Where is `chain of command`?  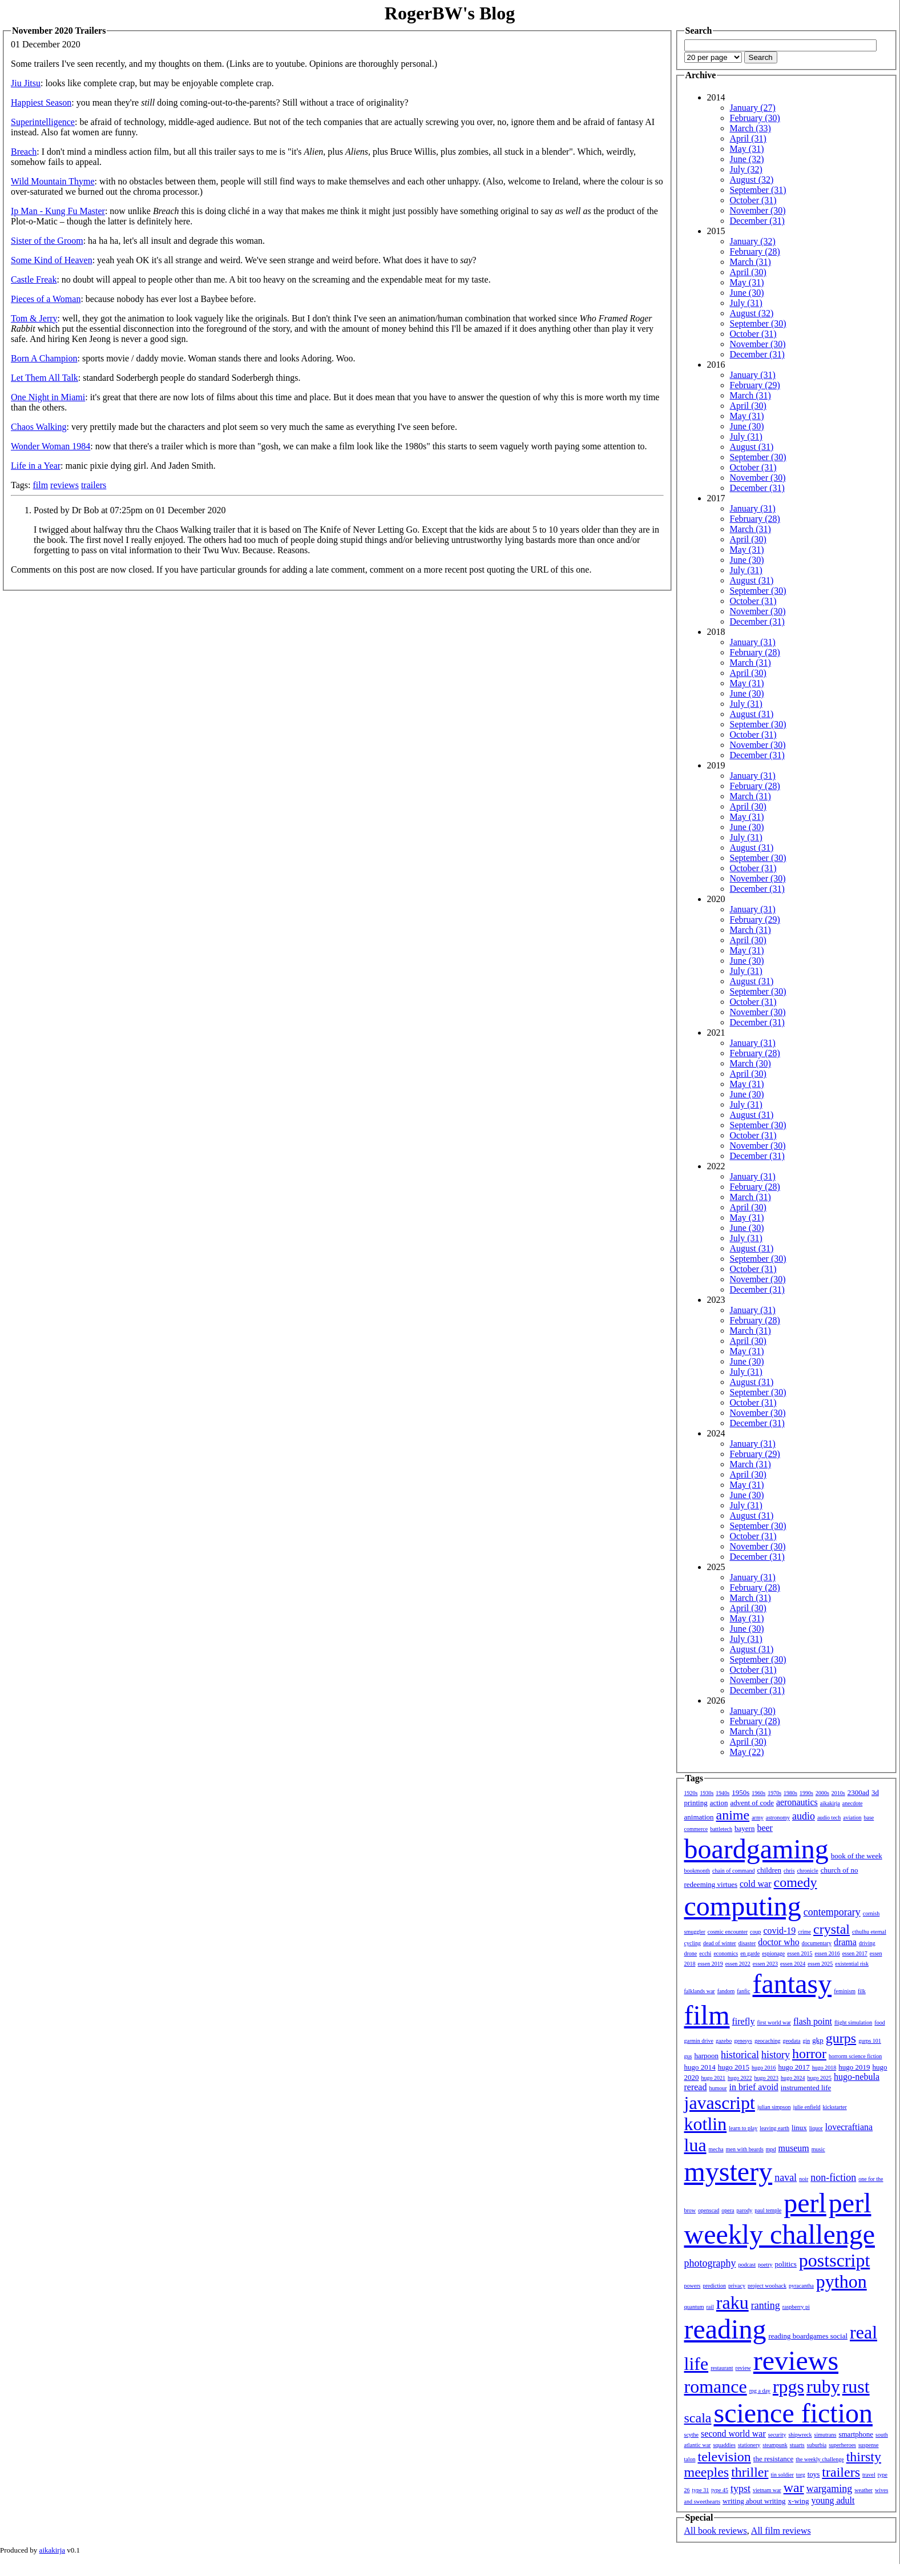
chain of command is located at coordinates (733, 1870).